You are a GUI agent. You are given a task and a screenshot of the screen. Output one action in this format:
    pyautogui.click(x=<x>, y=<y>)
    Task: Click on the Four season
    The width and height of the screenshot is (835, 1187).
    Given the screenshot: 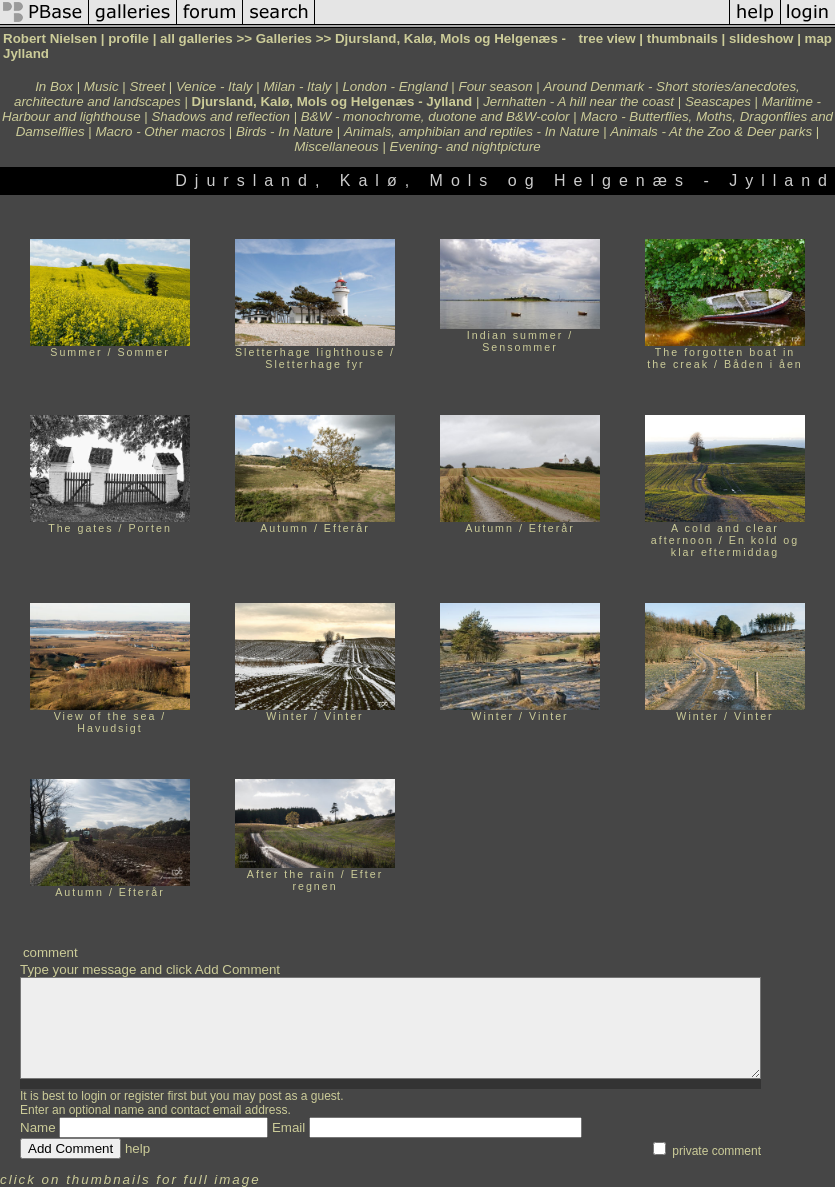 What is the action you would take?
    pyautogui.click(x=496, y=86)
    